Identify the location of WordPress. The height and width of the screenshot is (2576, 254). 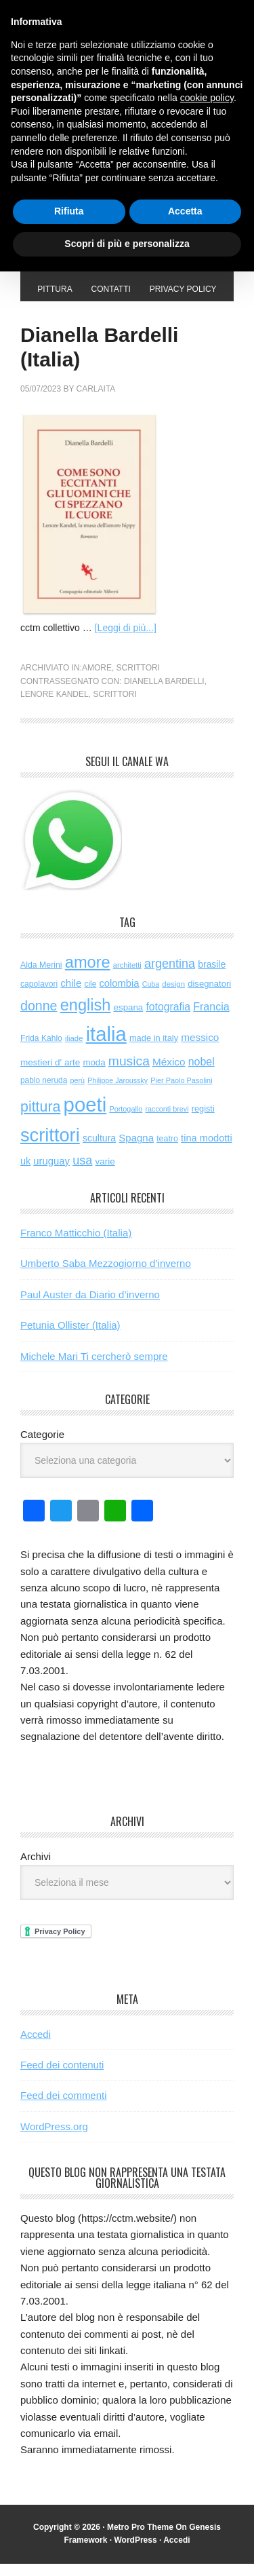
(135, 2552).